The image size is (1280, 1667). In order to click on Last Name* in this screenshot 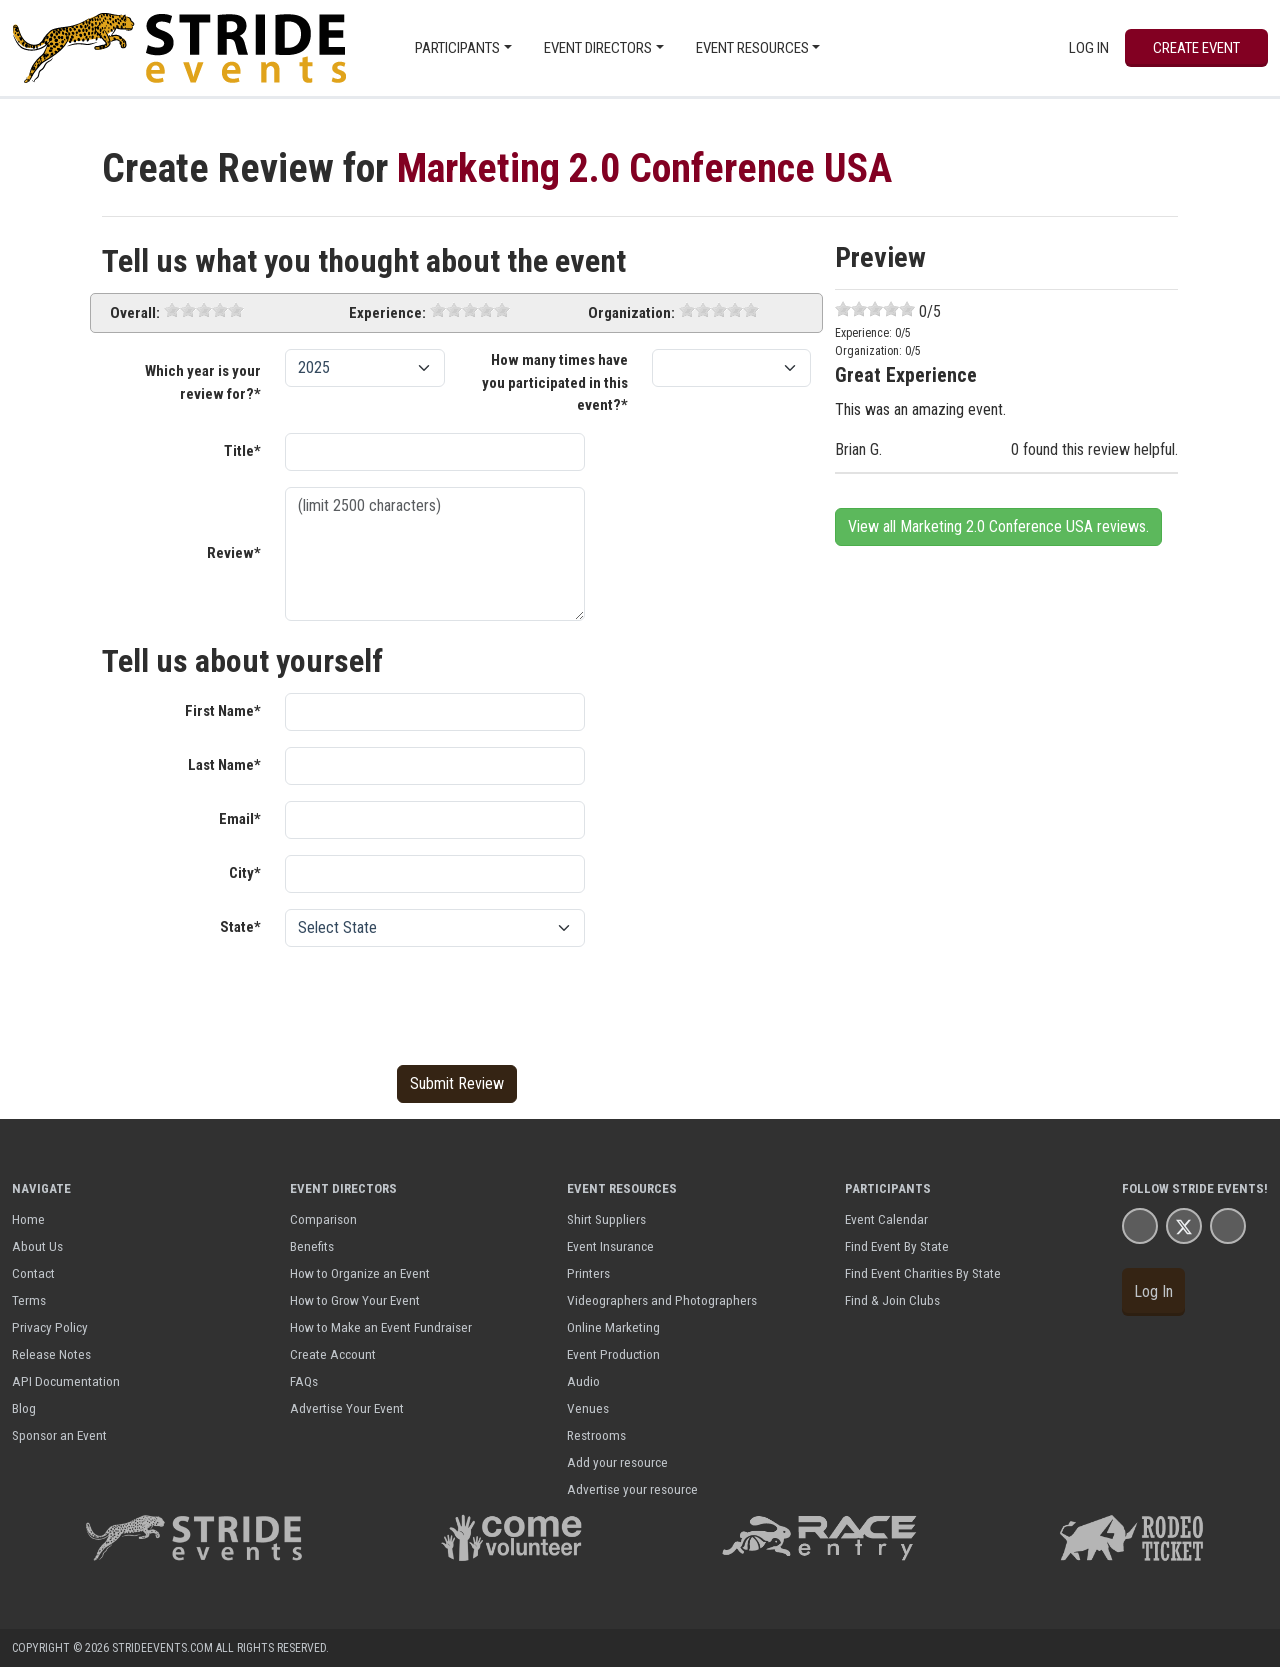, I will do `click(224, 765)`.